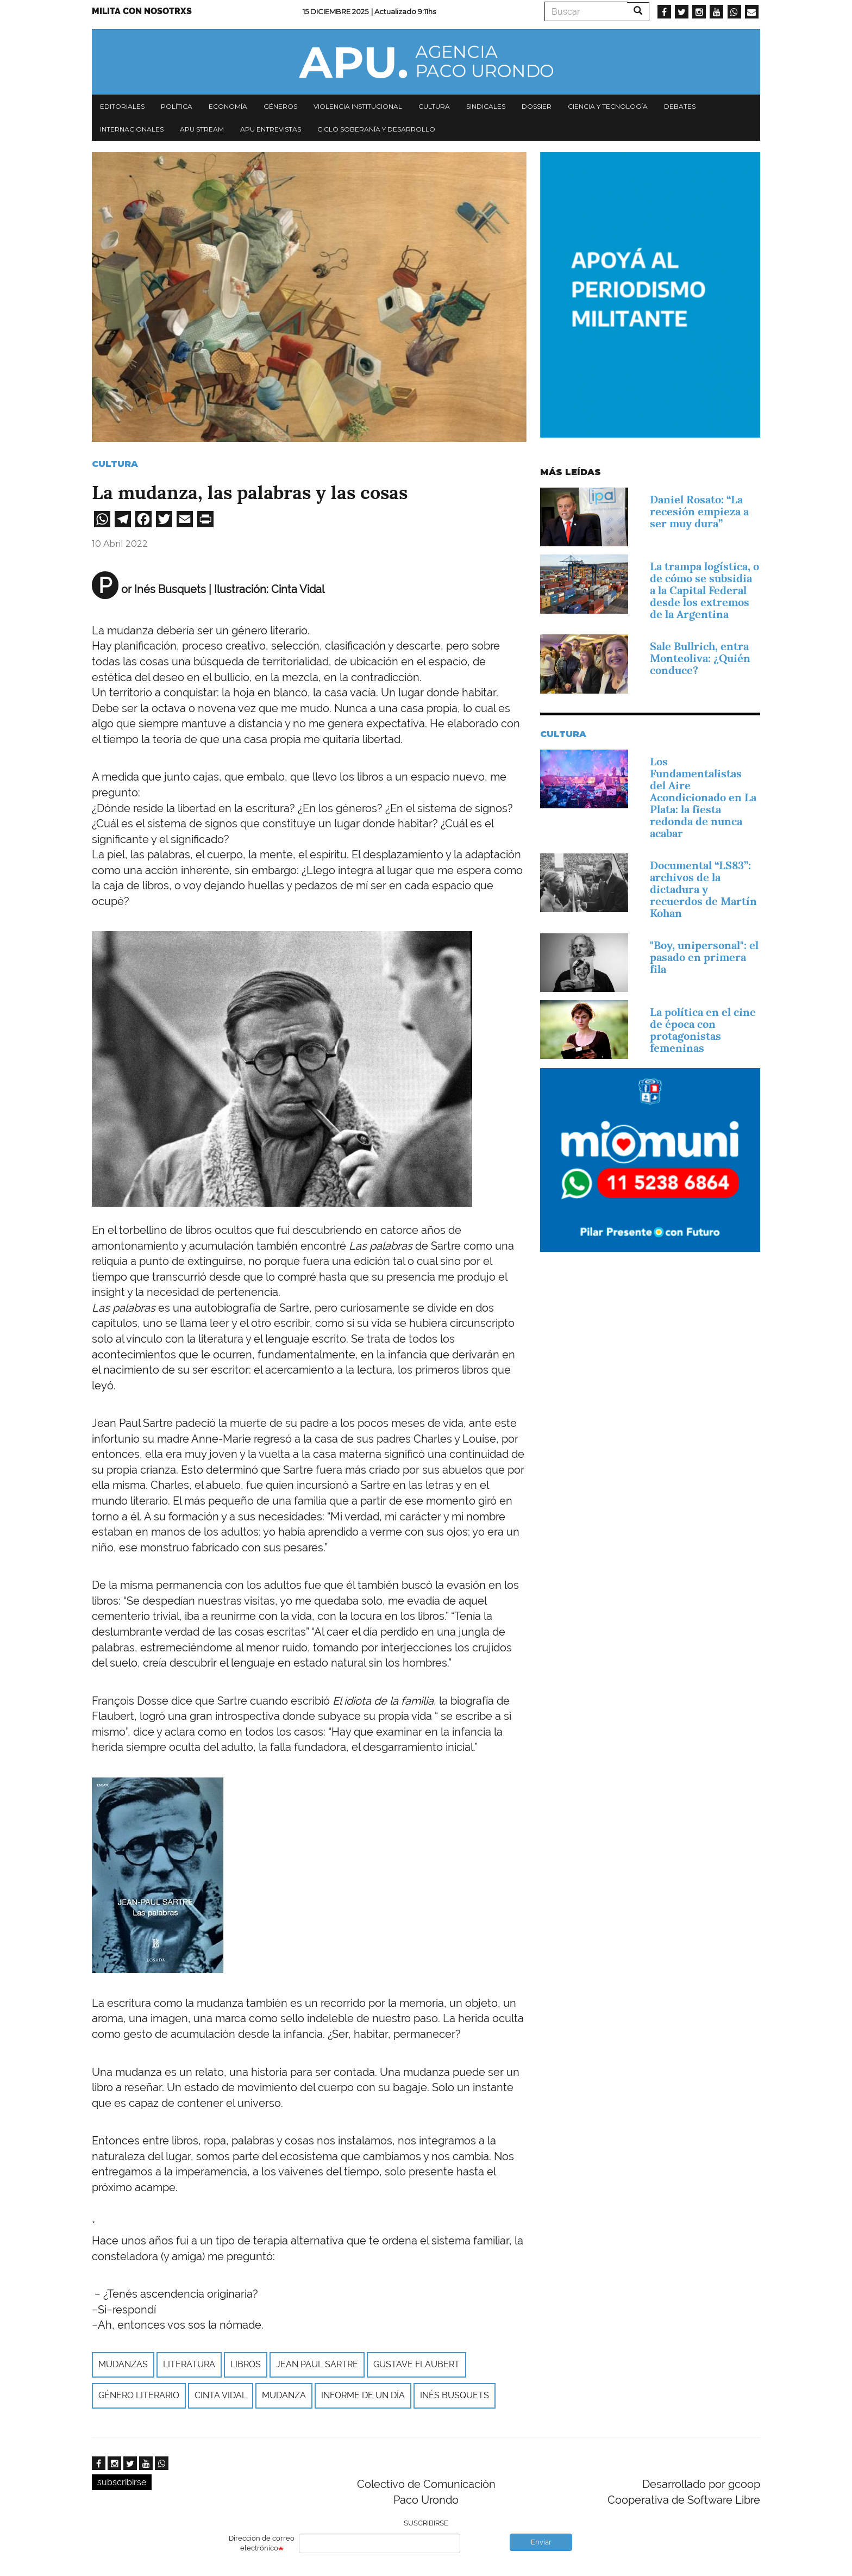  What do you see at coordinates (537, 106) in the screenshot?
I see `Dossier` at bounding box center [537, 106].